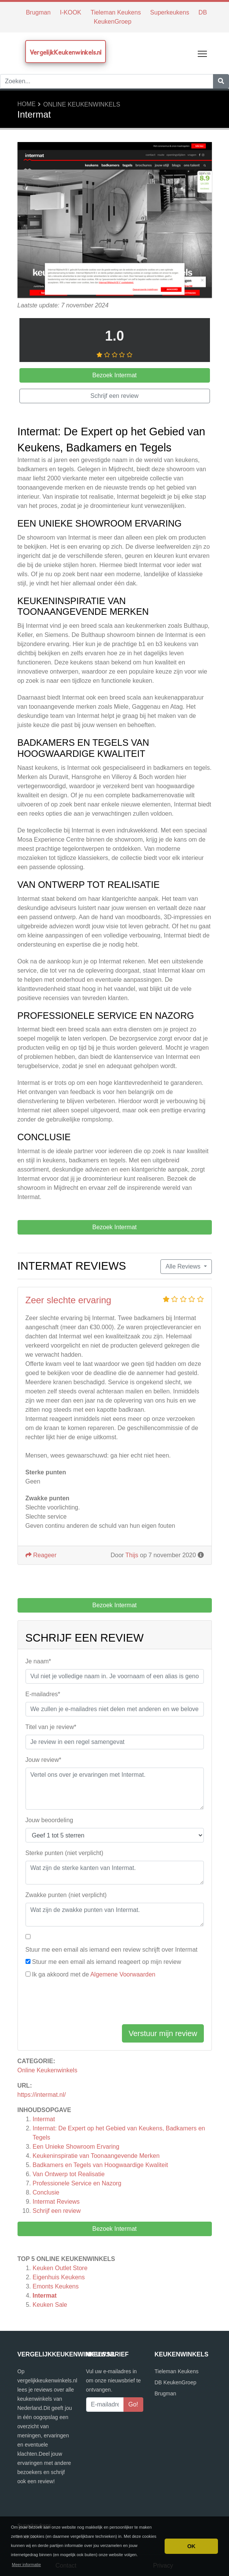 The width and height of the screenshot is (229, 2576). What do you see at coordinates (42, 2094) in the screenshot?
I see `https://intermat.nl/` at bounding box center [42, 2094].